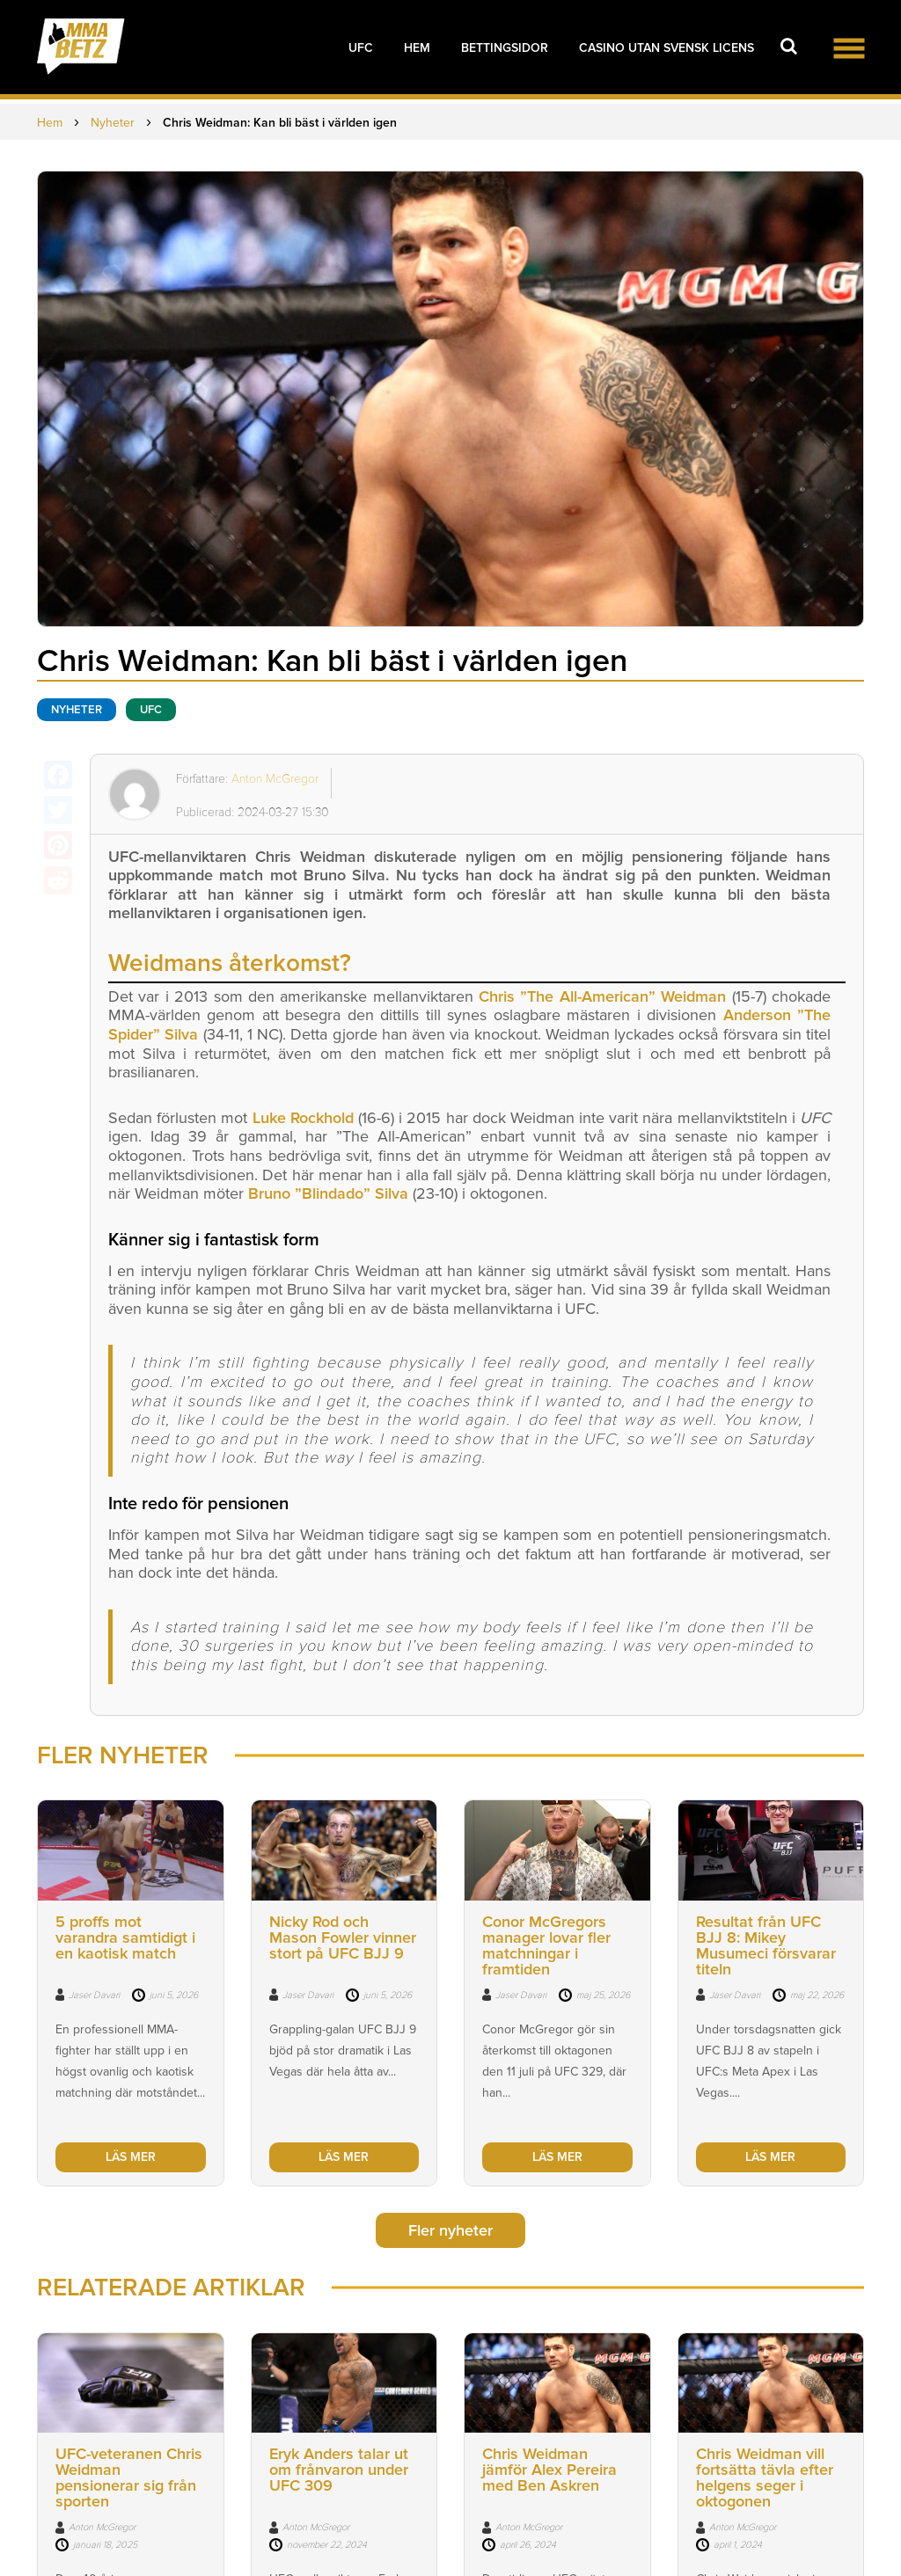 This screenshot has height=2576, width=901. What do you see at coordinates (128, 2478) in the screenshot?
I see `UFC-veteranen Chris Weidman pensionerar sig från sporten` at bounding box center [128, 2478].